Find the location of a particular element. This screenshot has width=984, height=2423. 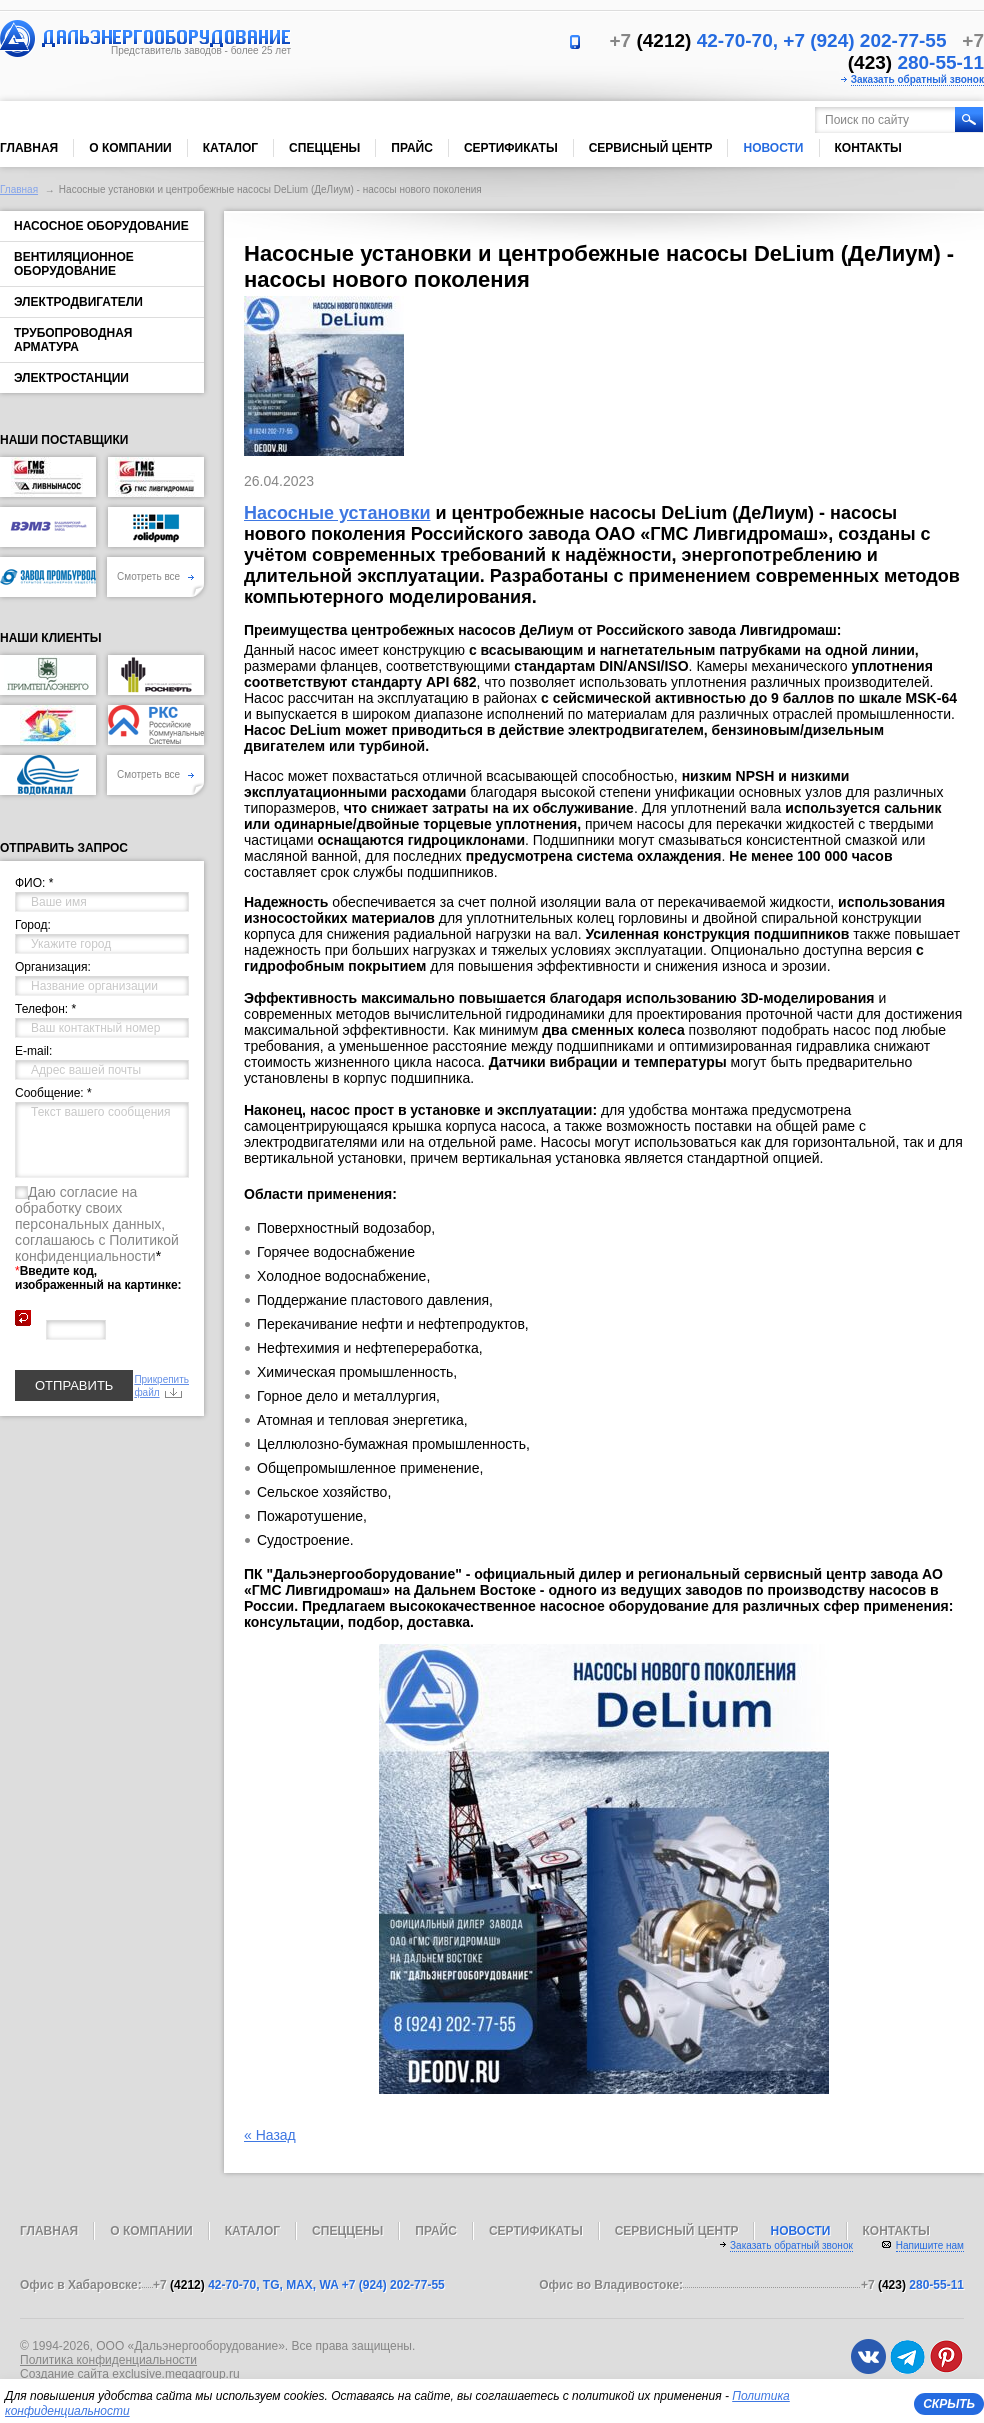

Новости is located at coordinates (773, 148).